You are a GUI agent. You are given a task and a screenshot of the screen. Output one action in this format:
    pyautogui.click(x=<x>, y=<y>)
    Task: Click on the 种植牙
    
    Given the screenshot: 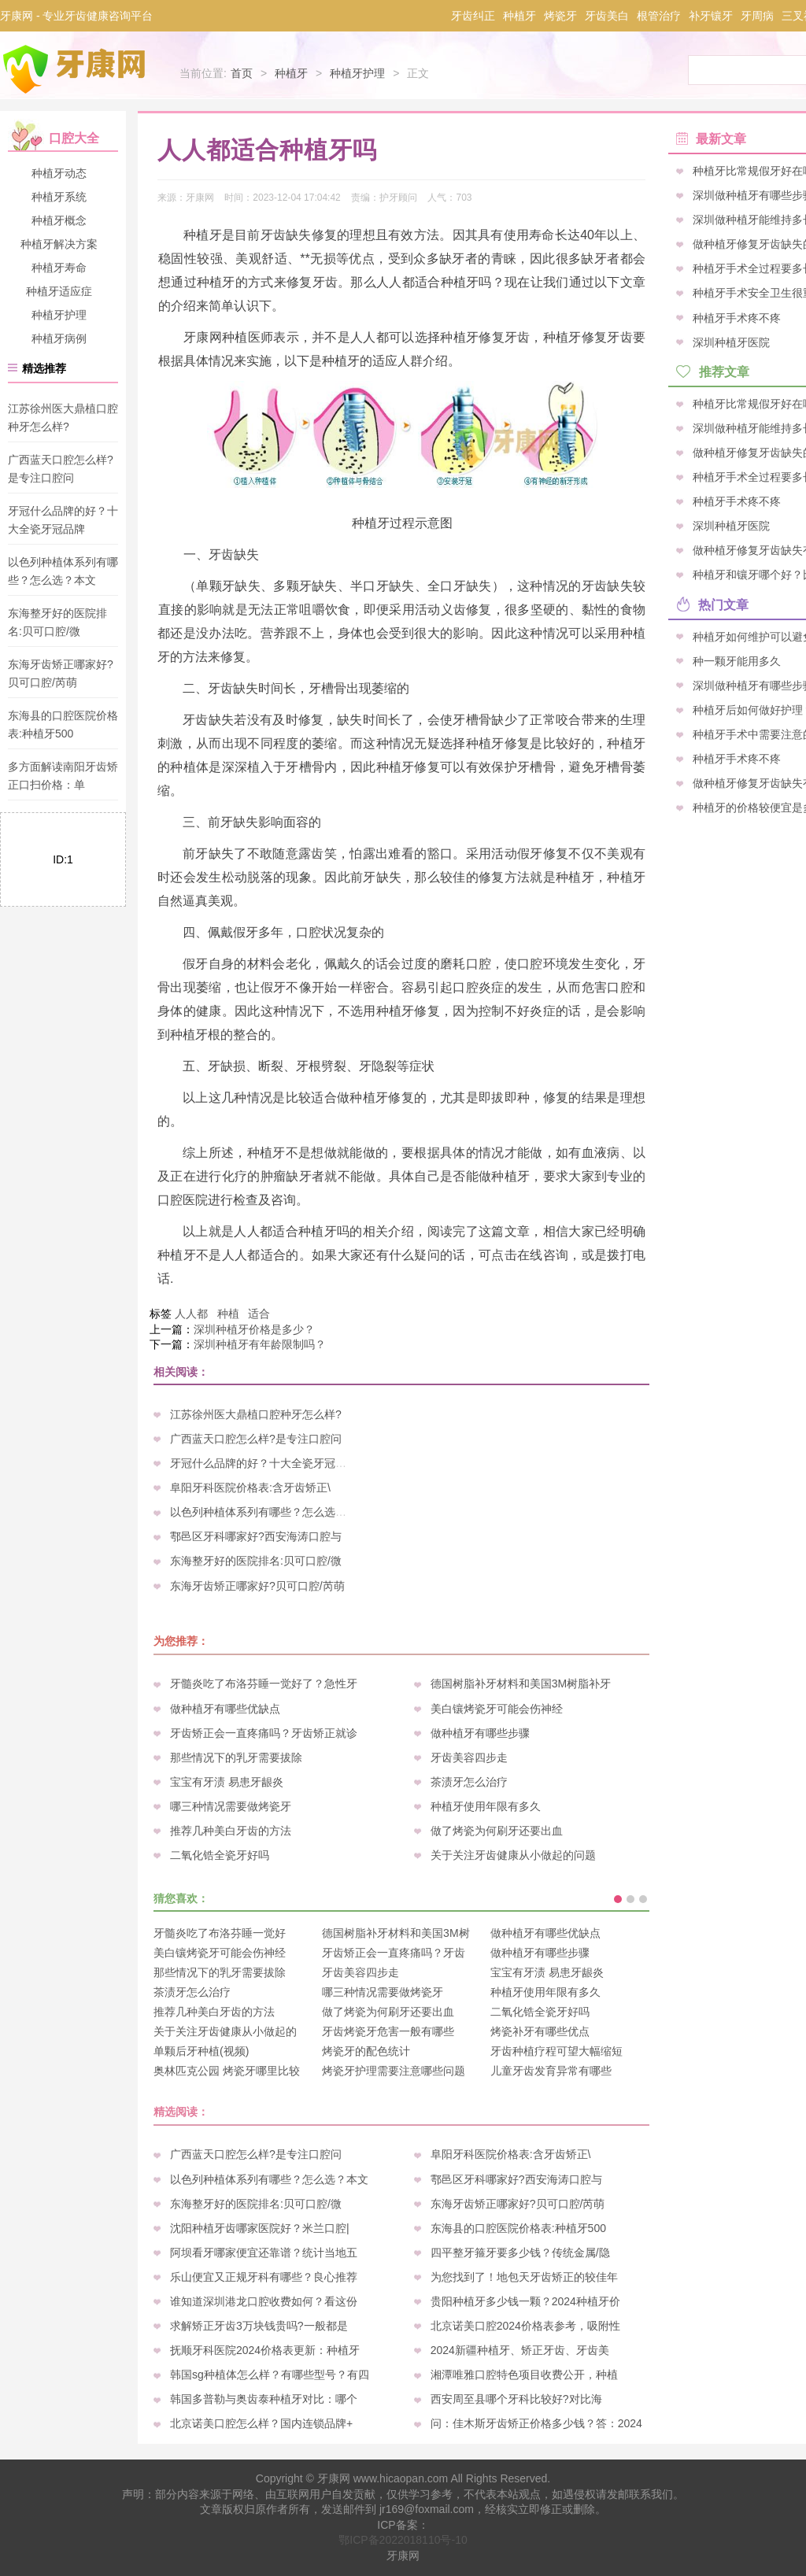 What is the action you would take?
    pyautogui.click(x=519, y=15)
    